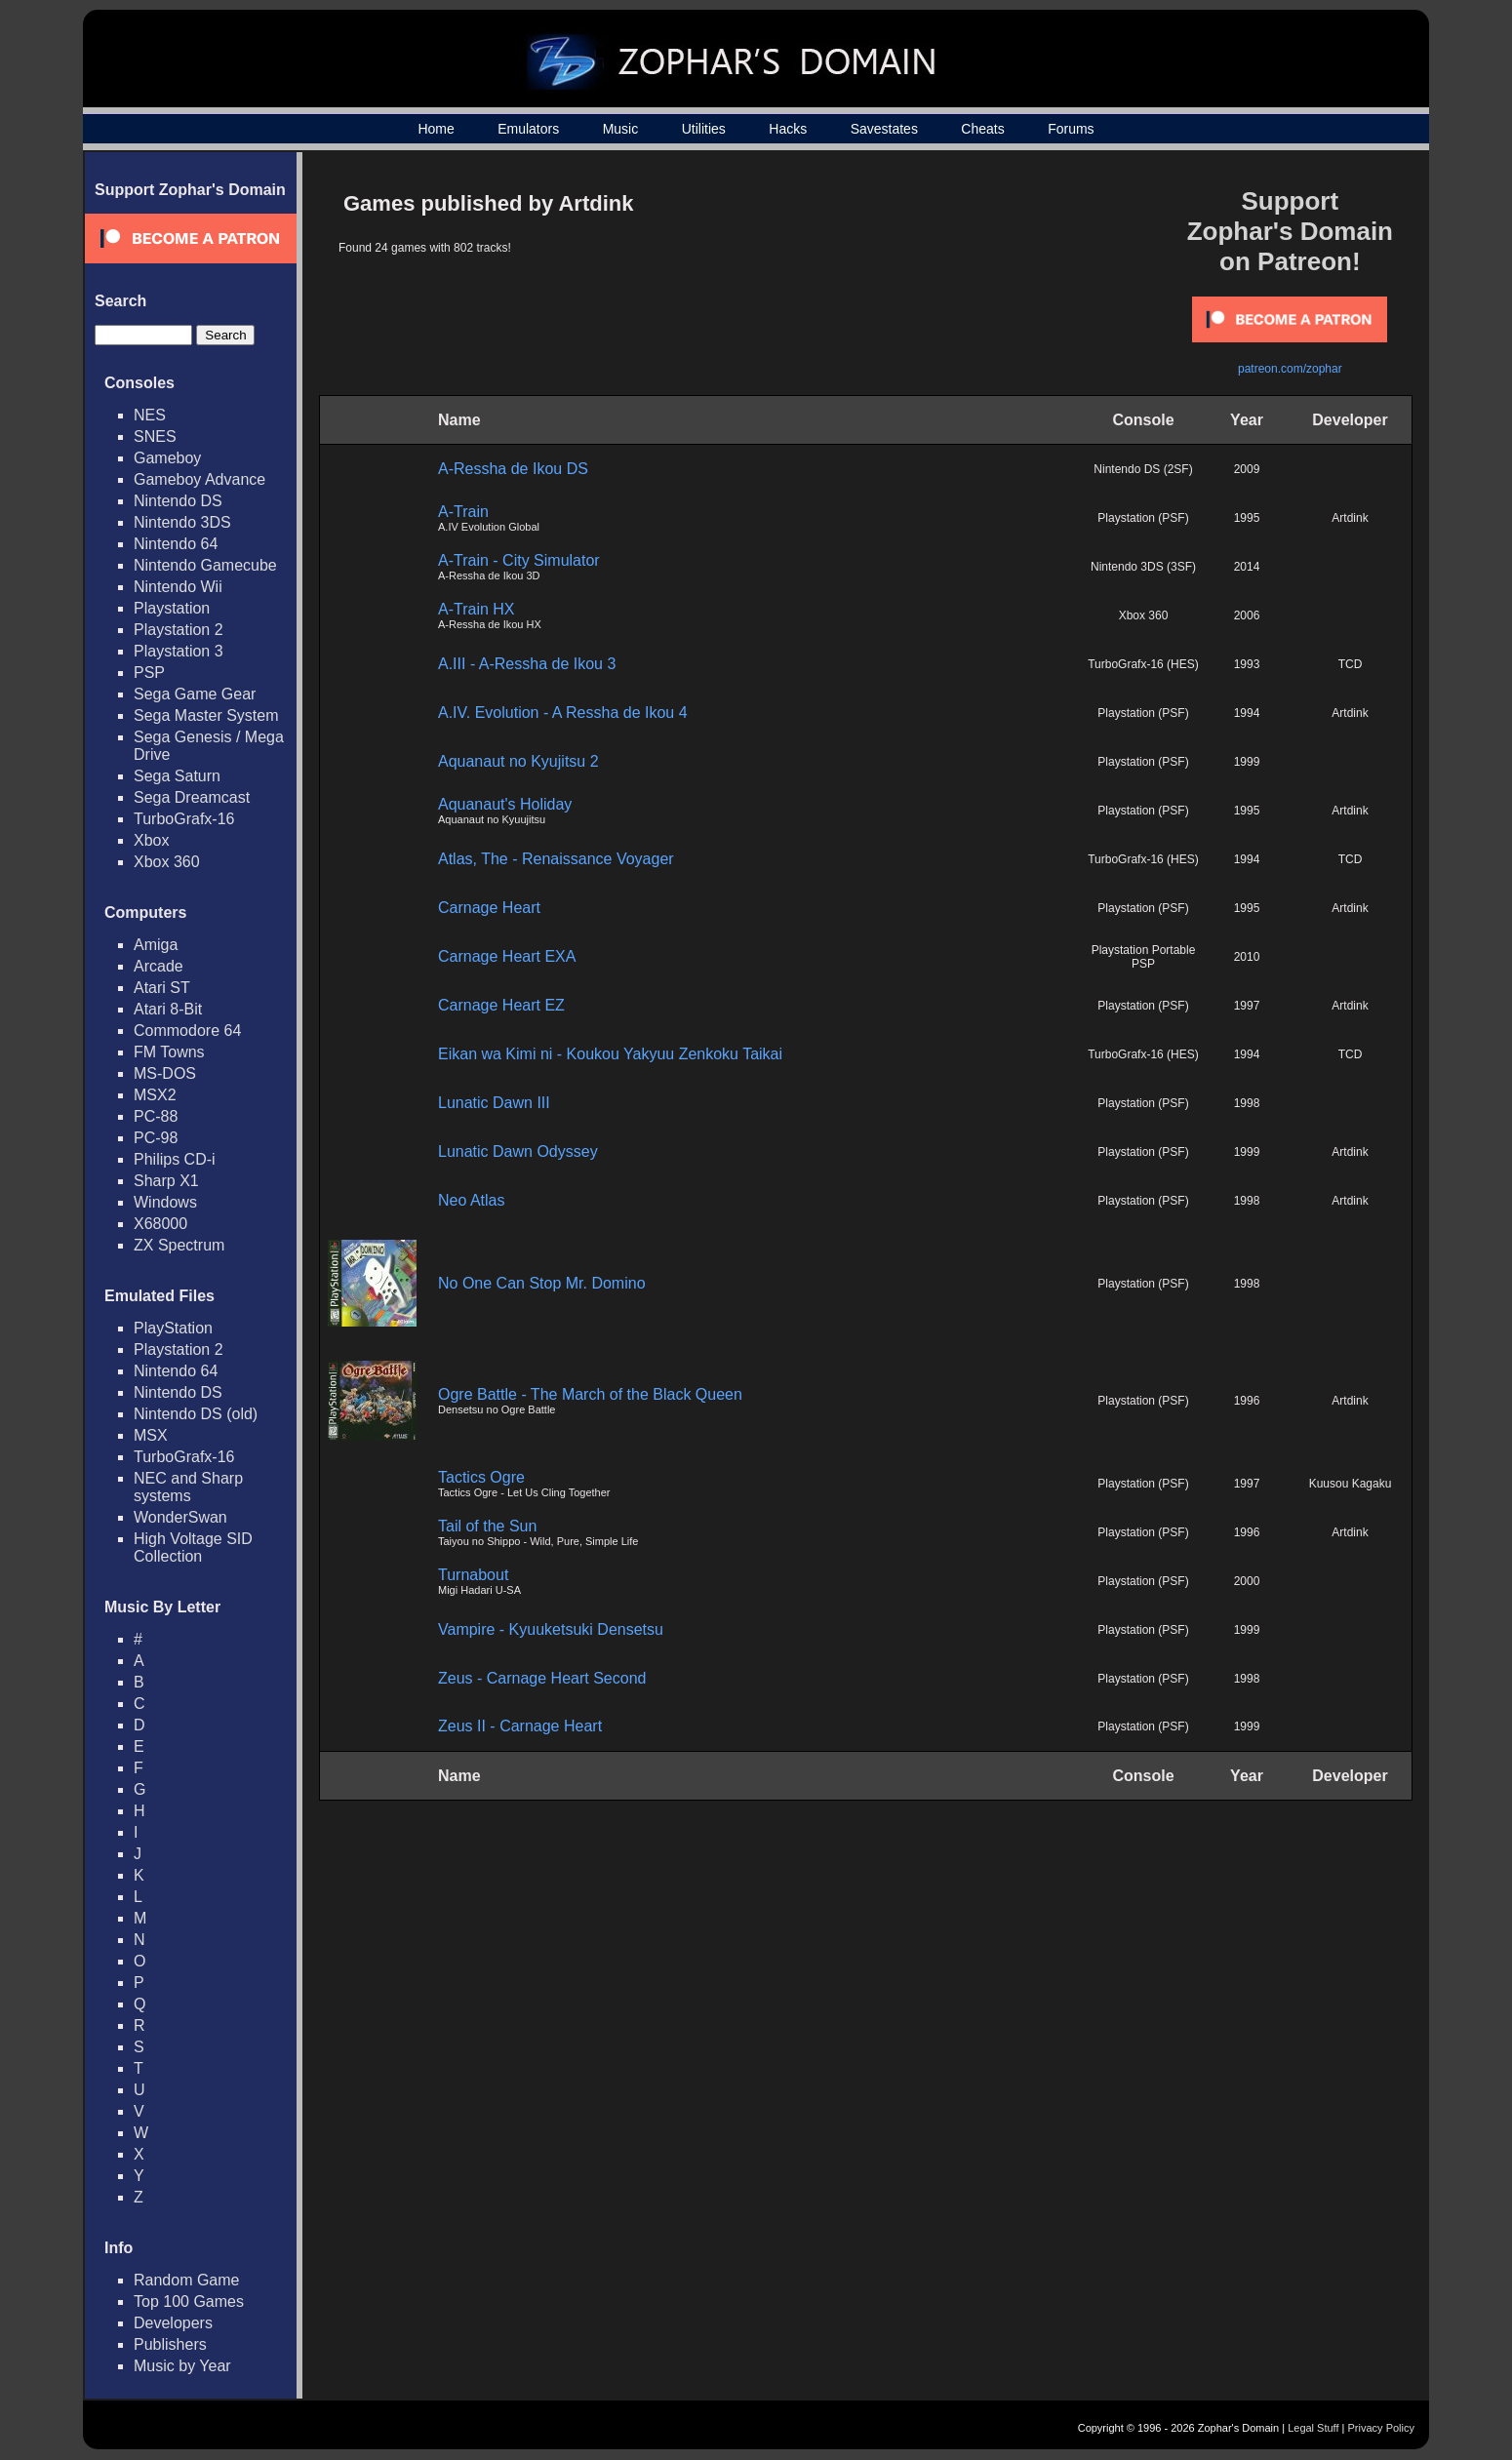 The width and height of the screenshot is (1512, 2460). What do you see at coordinates (160, 1223) in the screenshot?
I see `X68000` at bounding box center [160, 1223].